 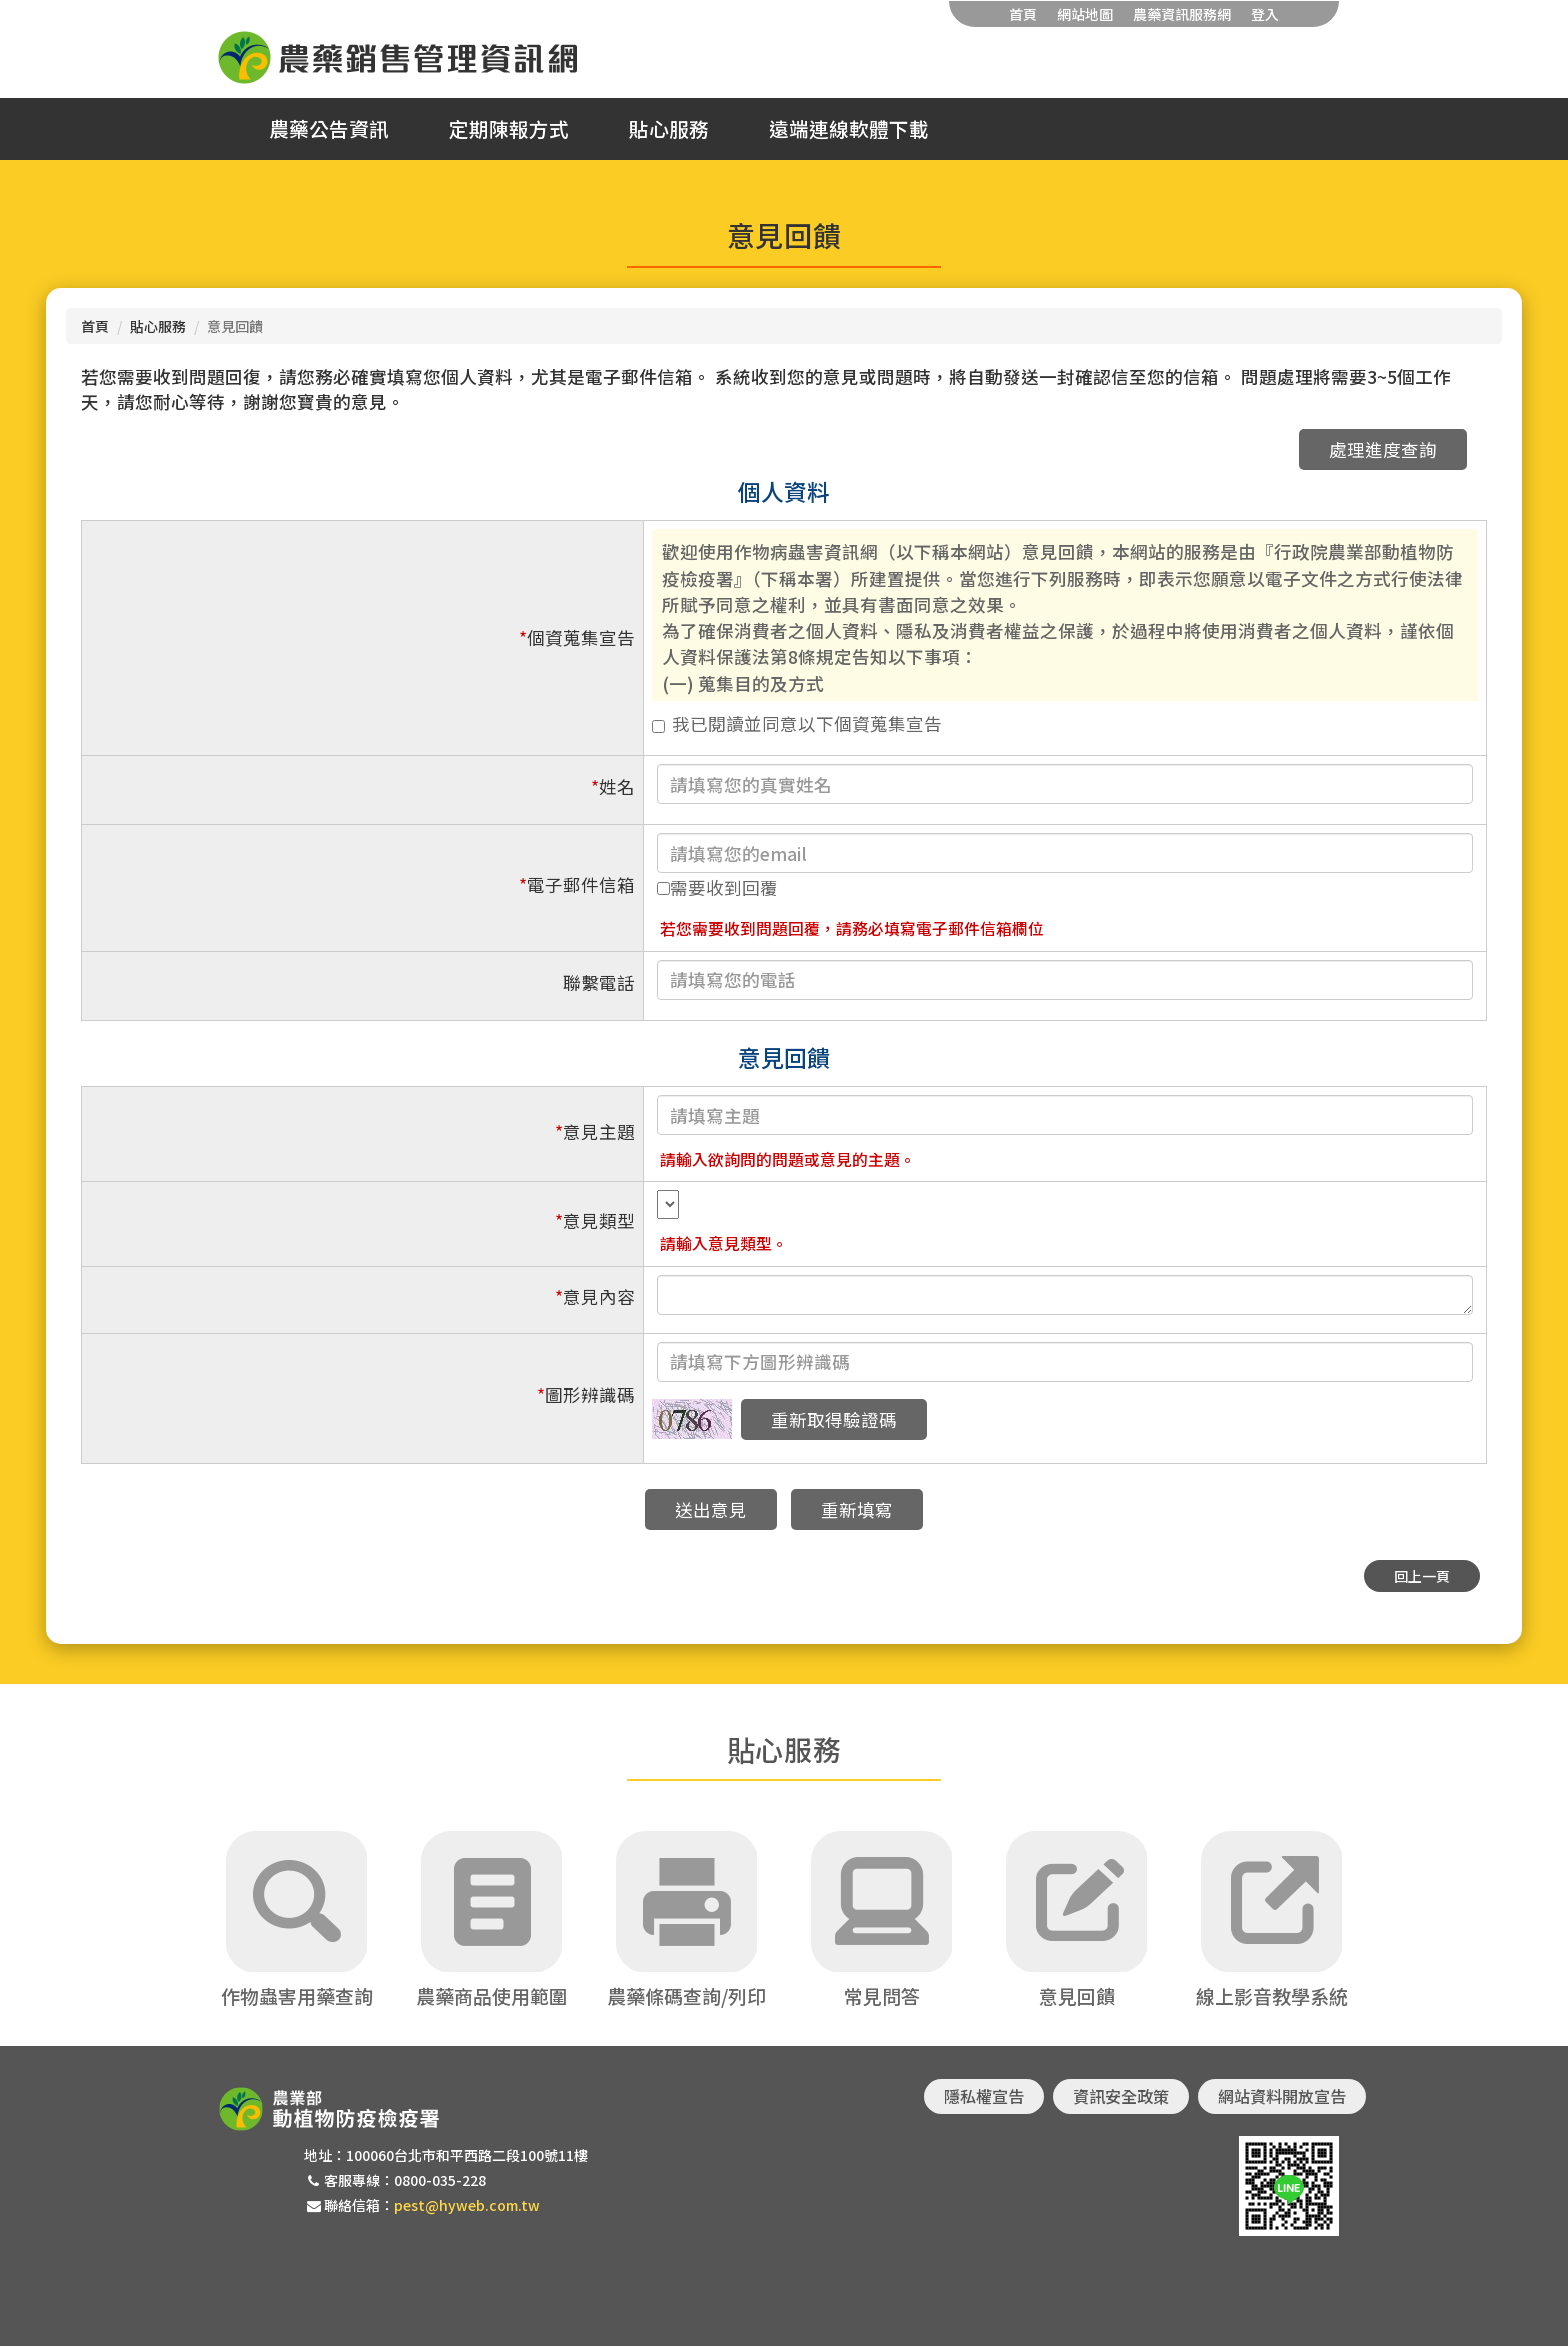 I want to click on 農藥公告資訊, so click(x=329, y=129).